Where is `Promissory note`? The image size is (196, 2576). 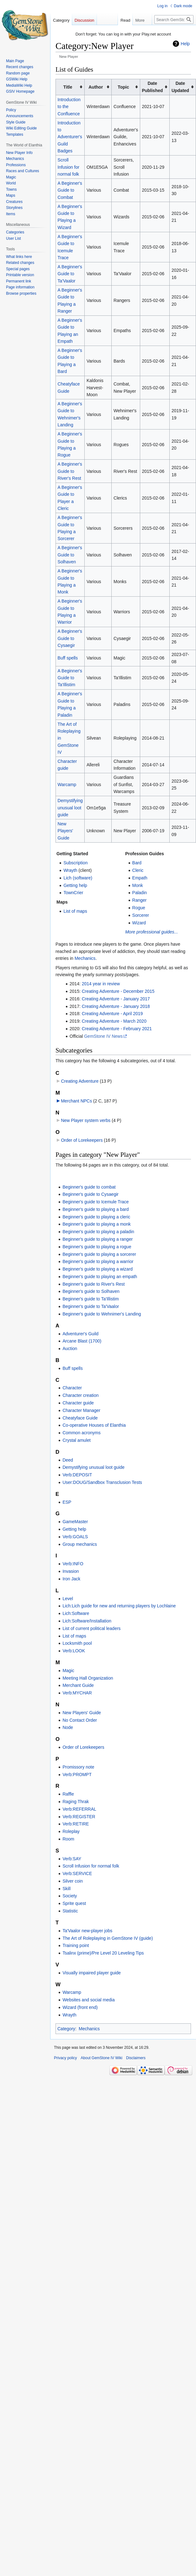
Promissory note is located at coordinates (78, 1766).